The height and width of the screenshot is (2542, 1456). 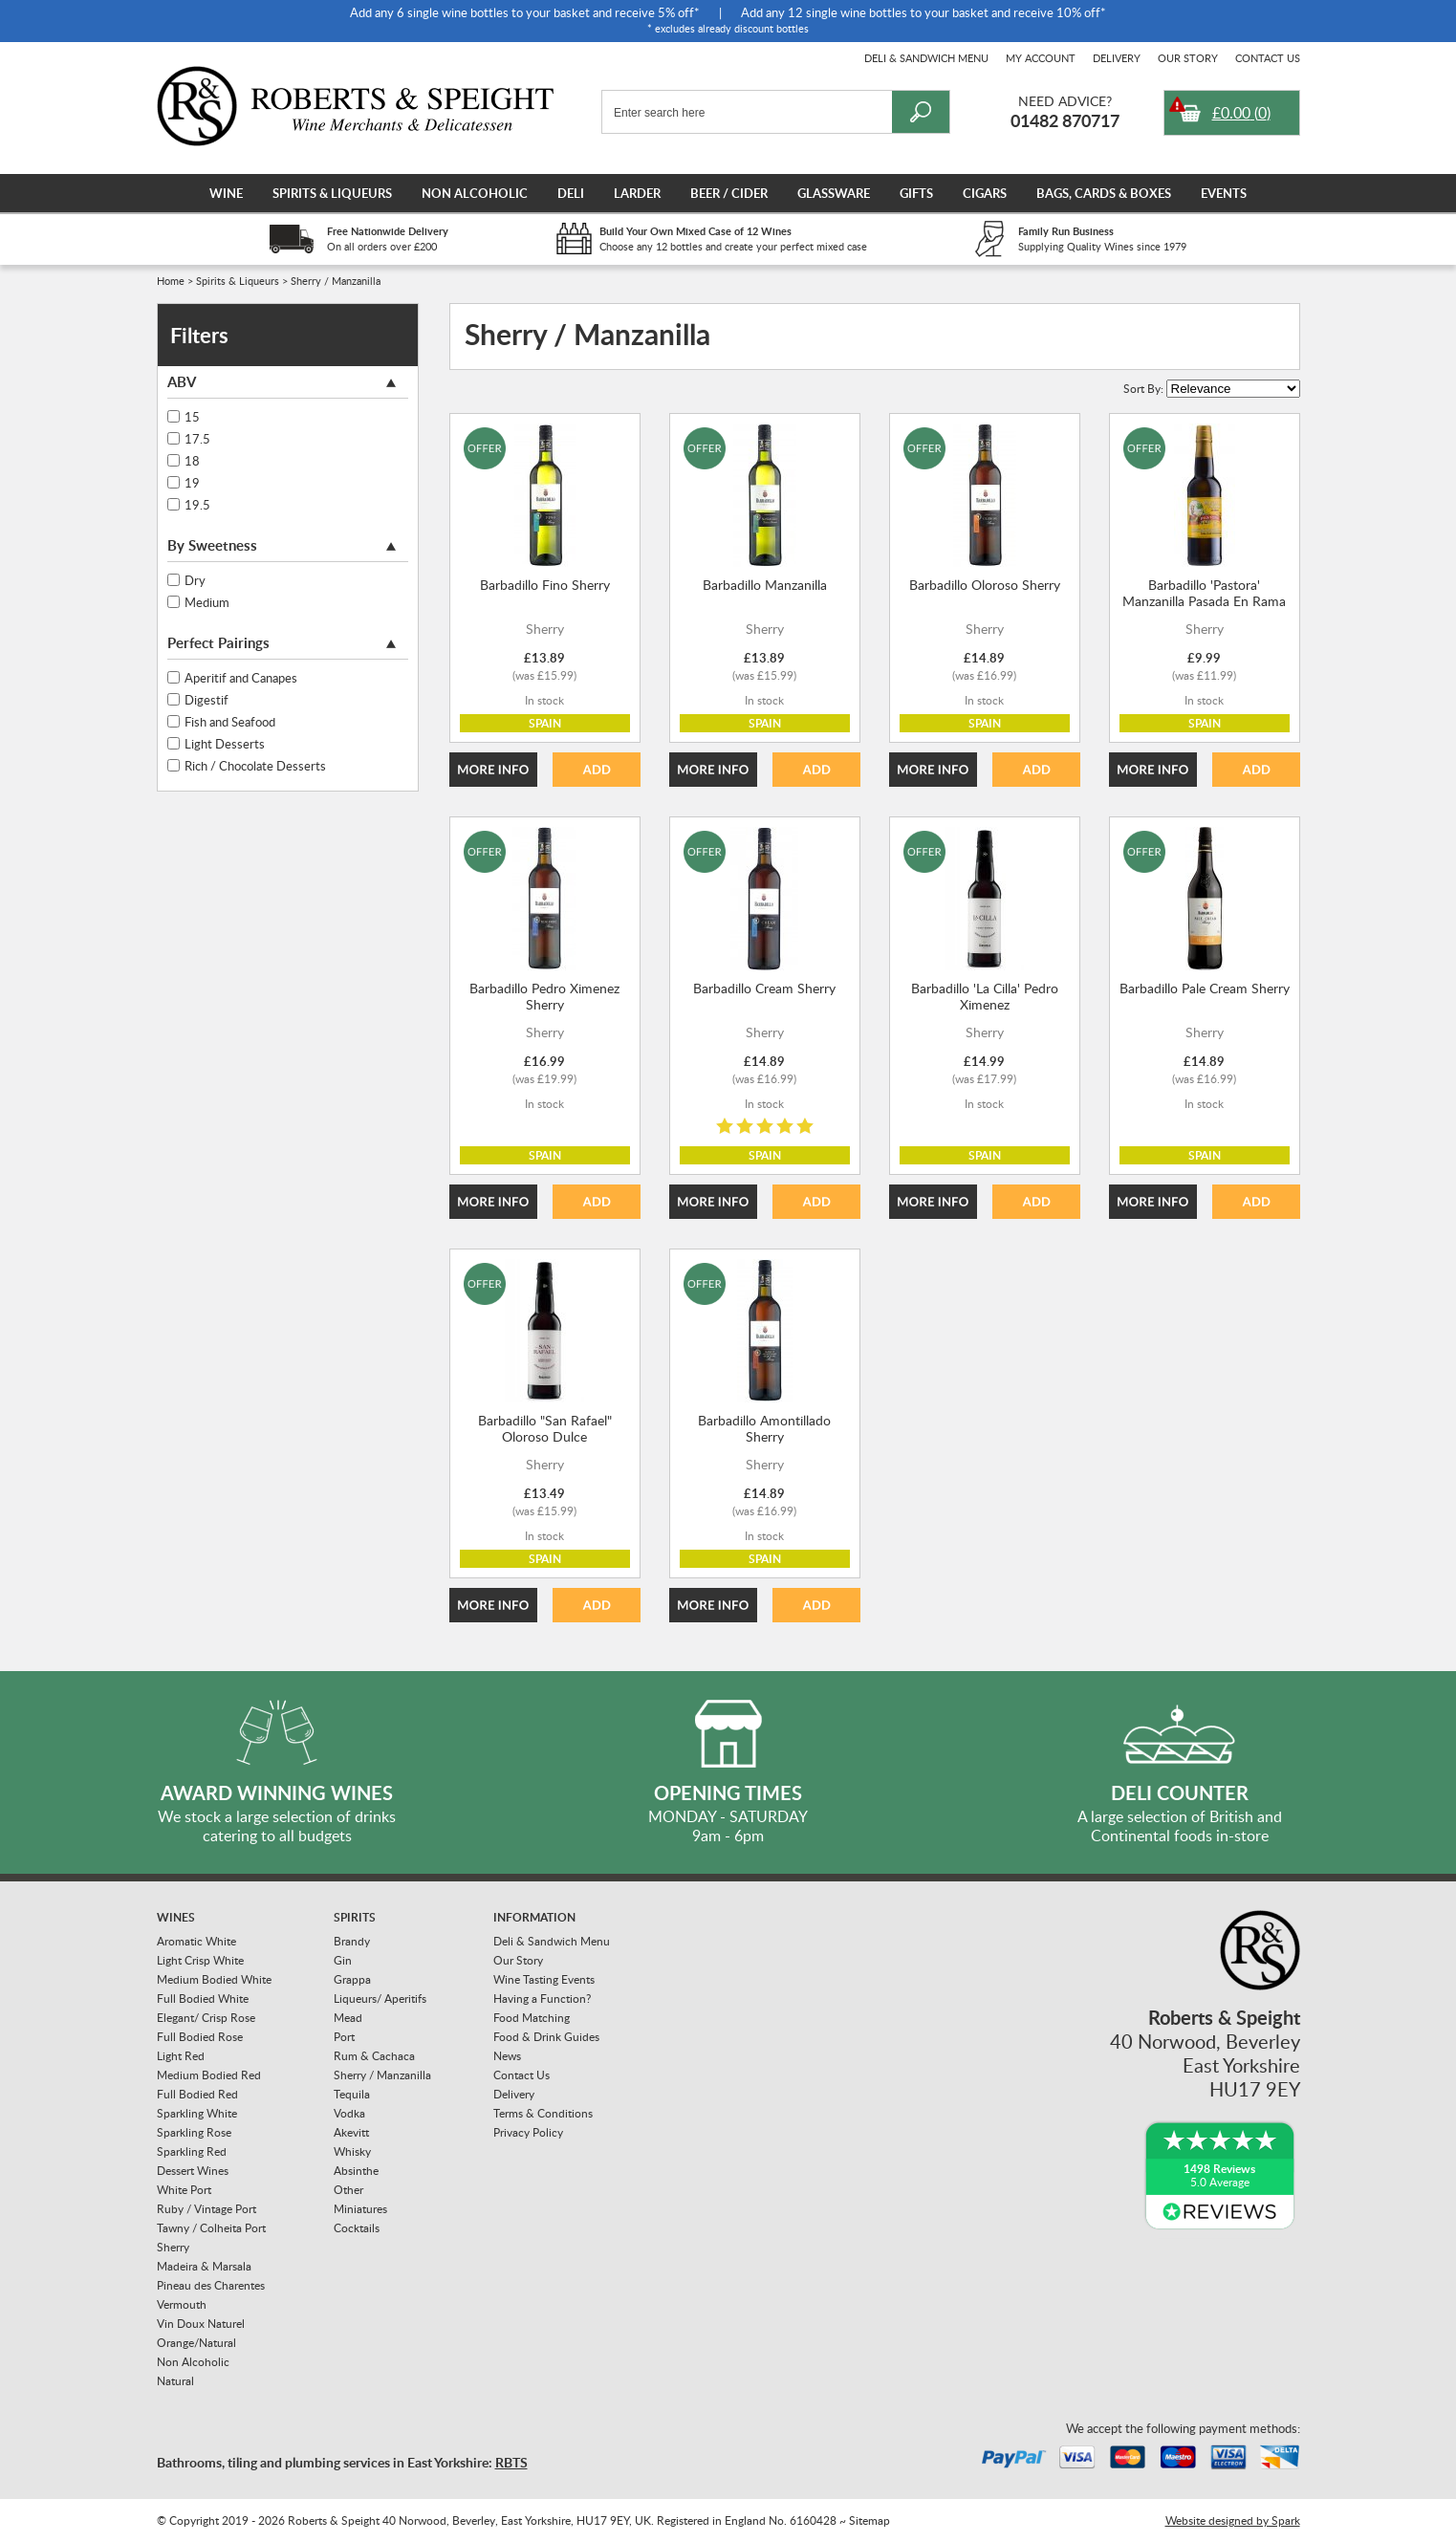 I want to click on Sherry / Manzanilla, so click(x=382, y=2075).